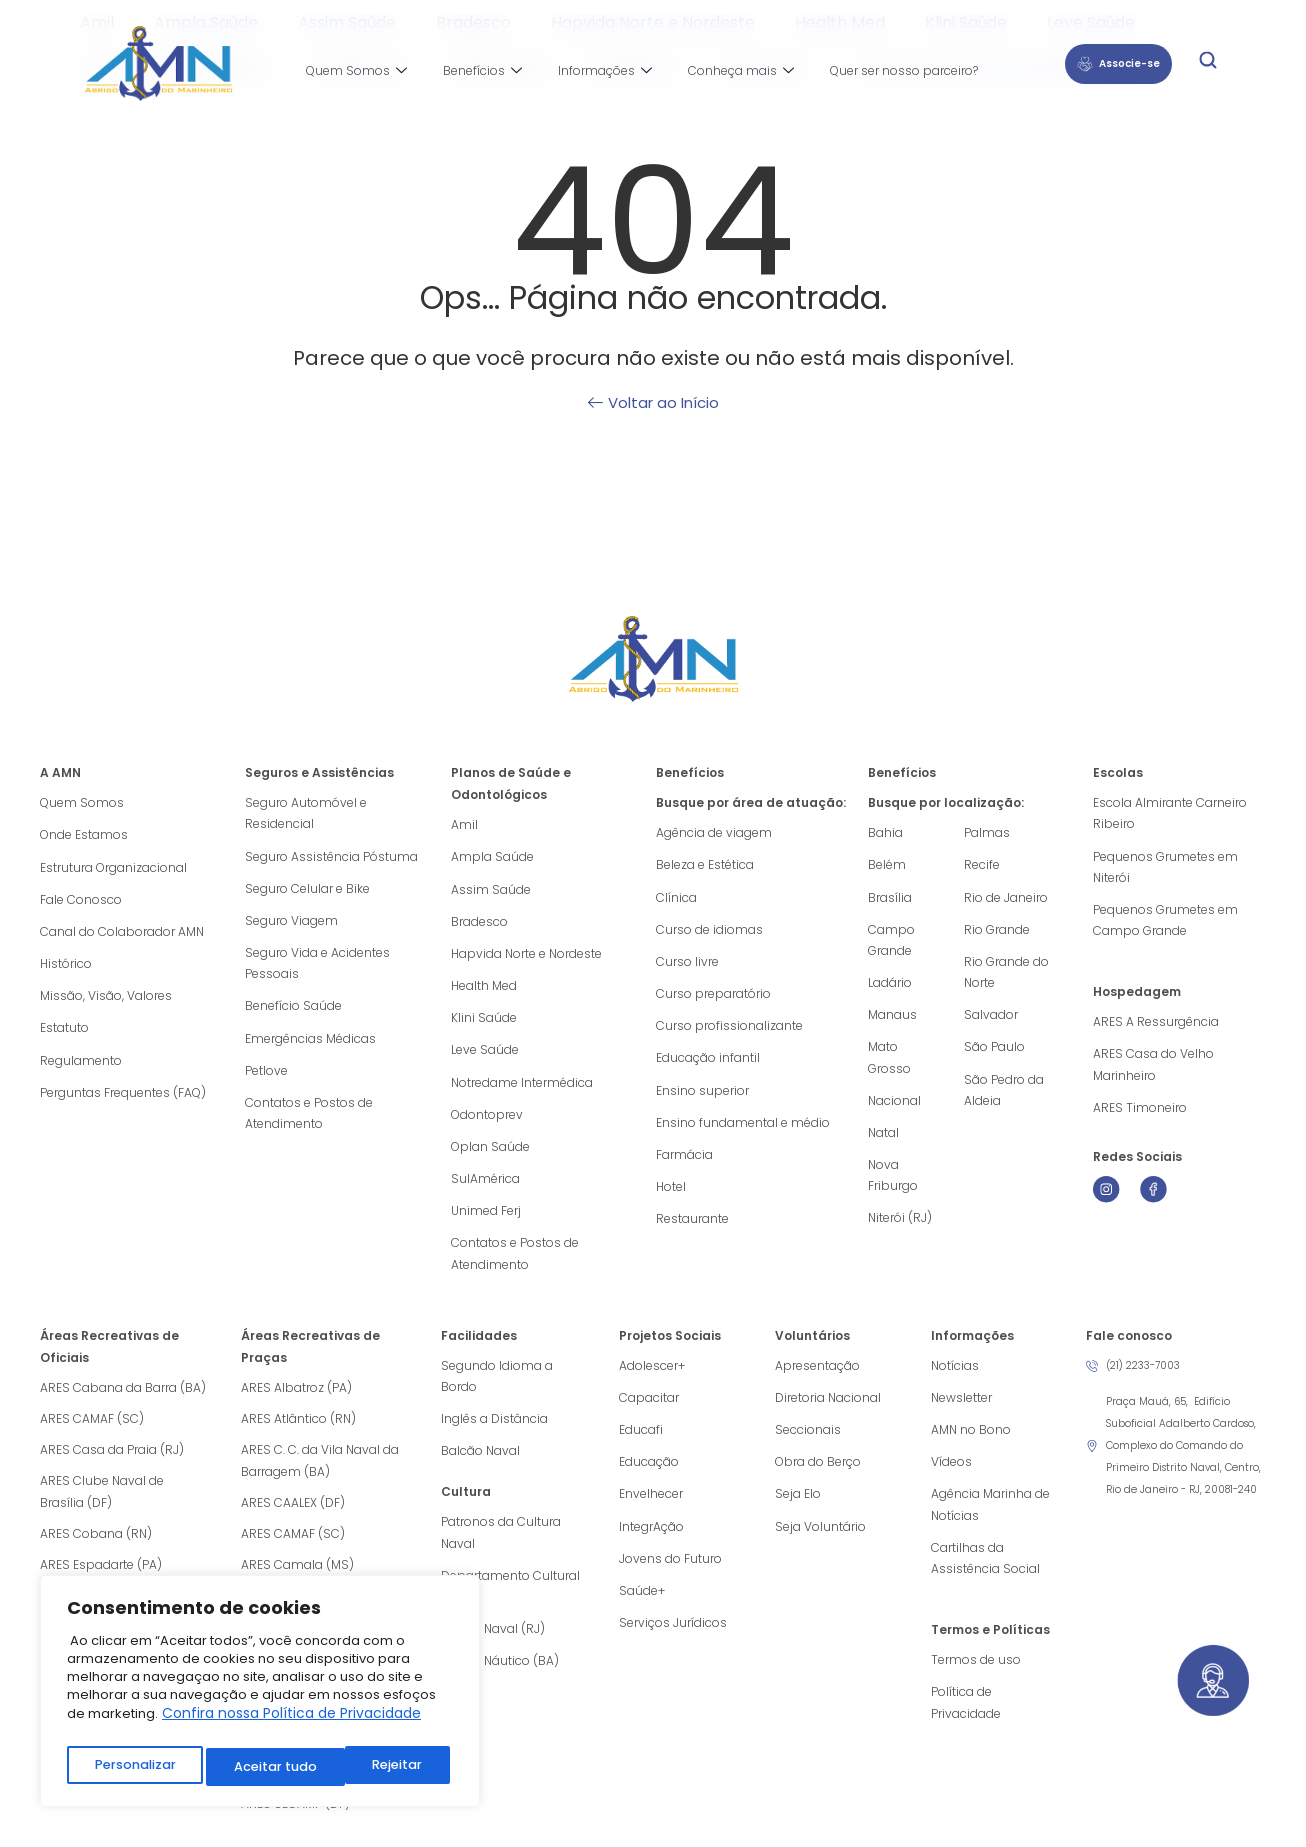 Image resolution: width=1306 pixels, height=1847 pixels. What do you see at coordinates (670, 1575) in the screenshot?
I see `Jovens do Futuro` at bounding box center [670, 1575].